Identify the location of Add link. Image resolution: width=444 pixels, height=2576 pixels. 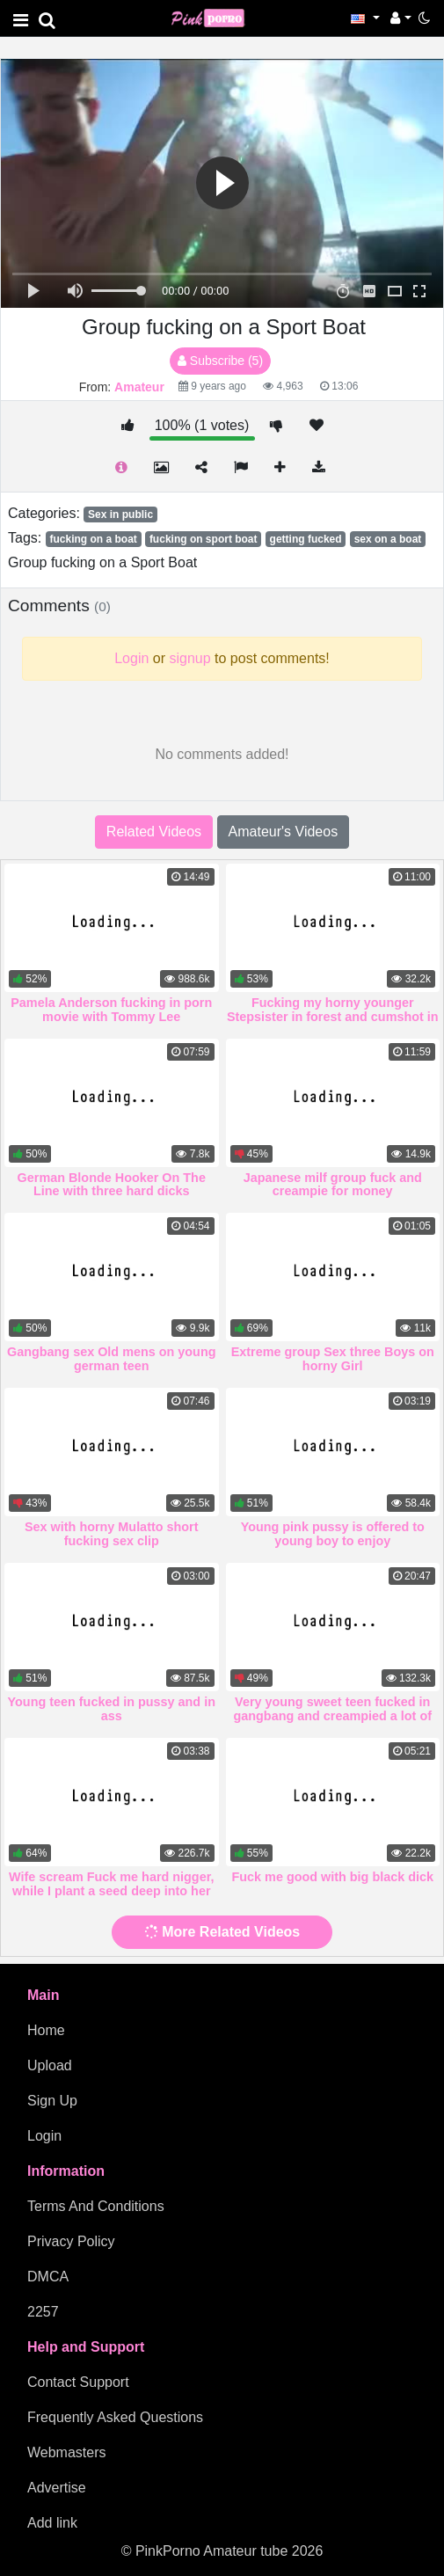
(52, 2522).